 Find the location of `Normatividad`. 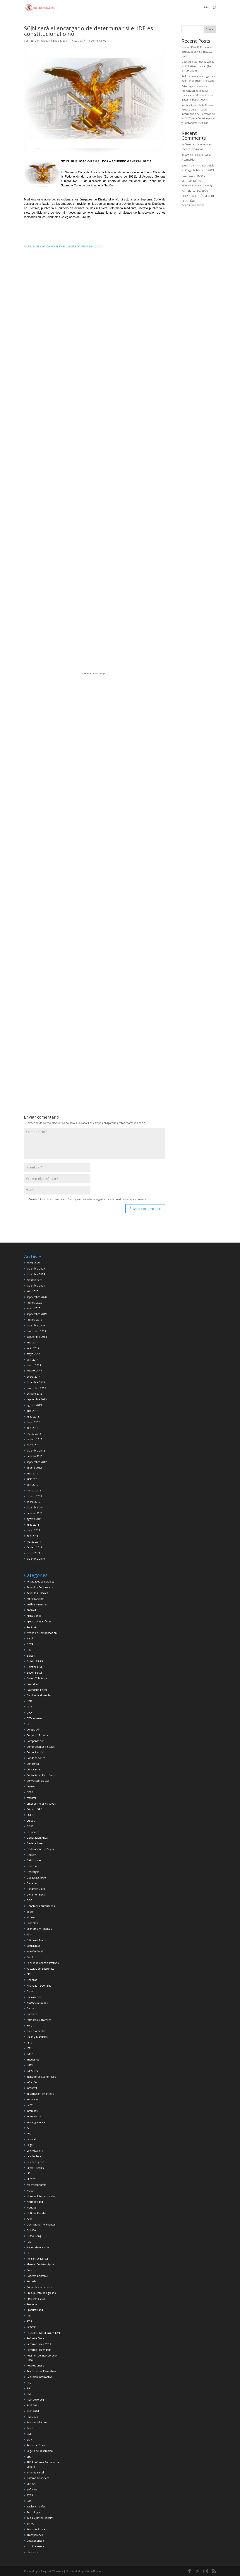

Normatividad is located at coordinates (35, 2202).